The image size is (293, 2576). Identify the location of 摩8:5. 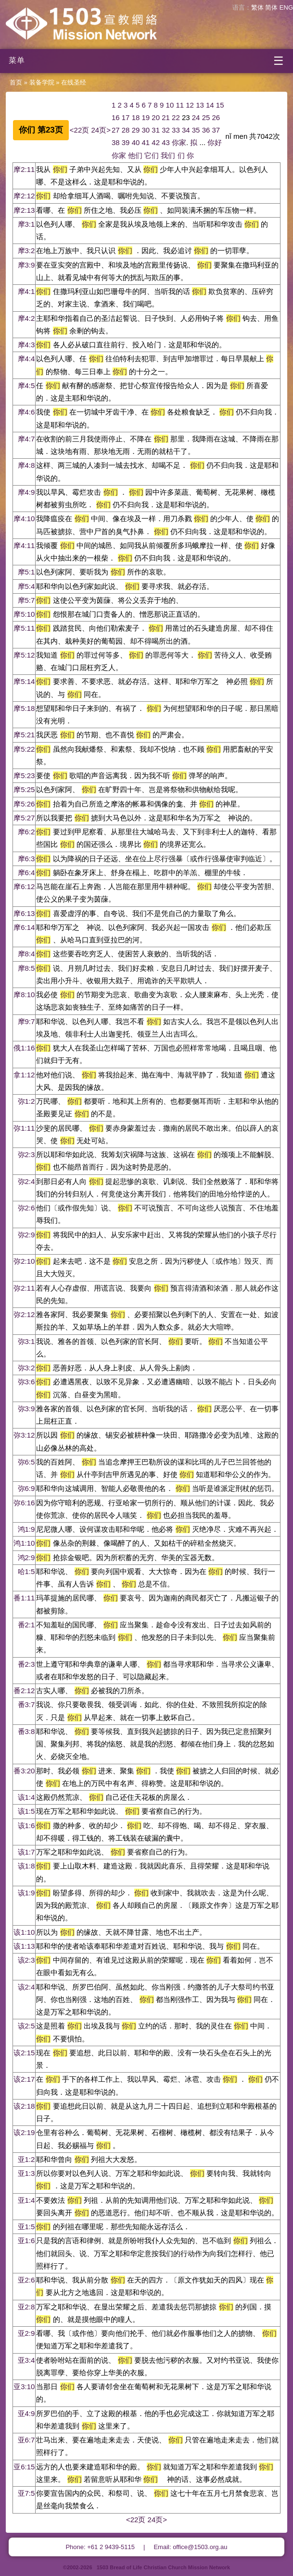
(26, 968).